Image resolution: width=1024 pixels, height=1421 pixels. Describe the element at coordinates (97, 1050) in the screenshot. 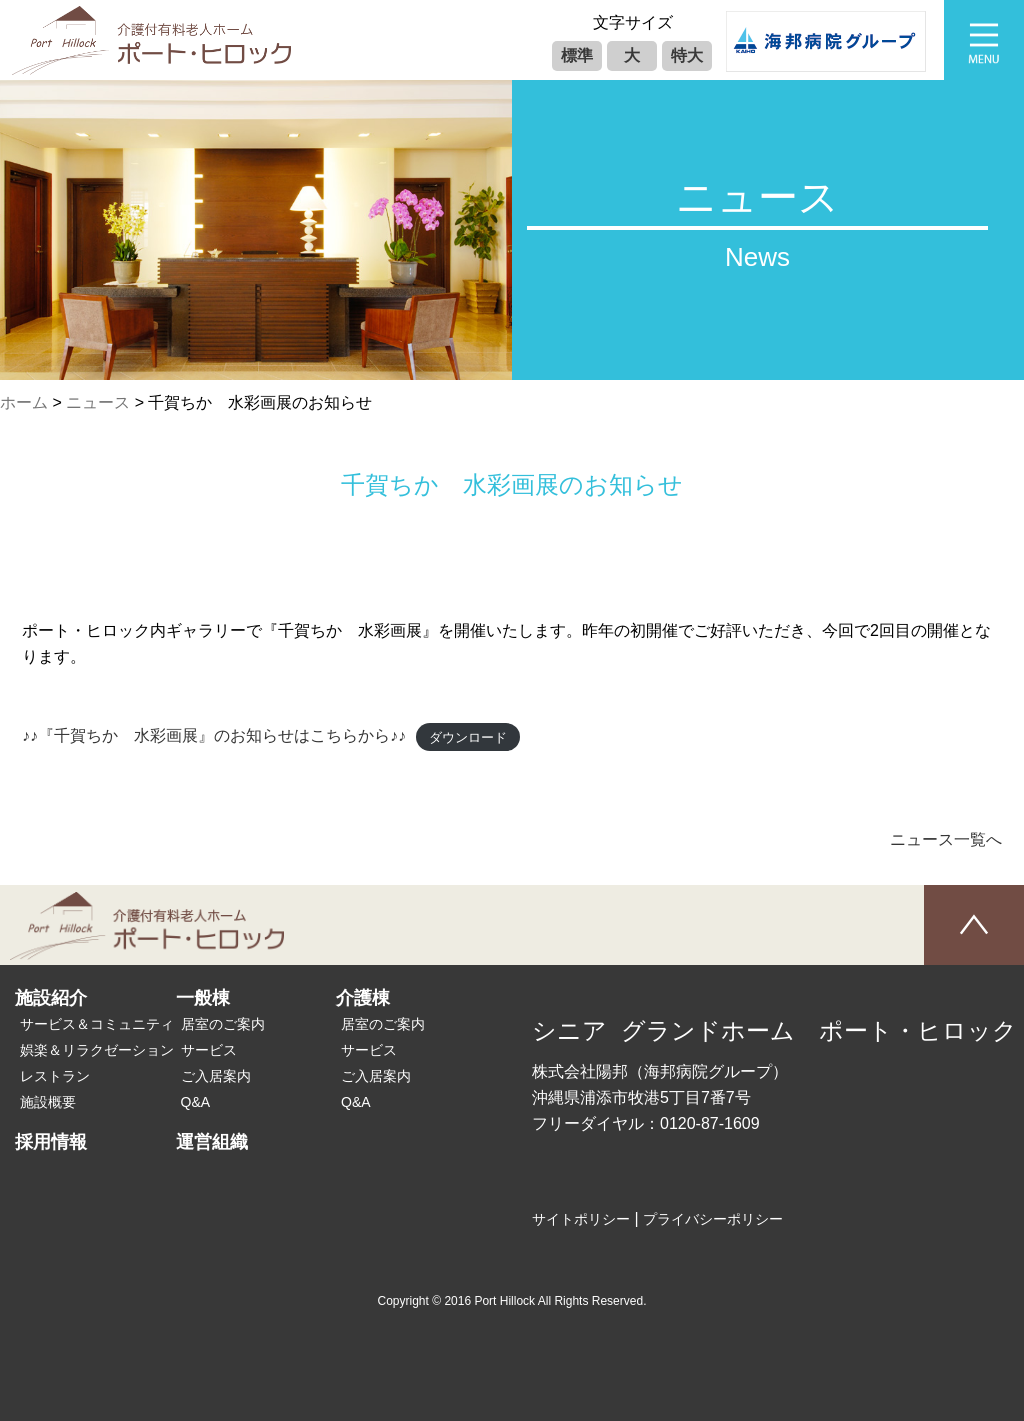

I see `娯楽＆リラクゼーション` at that location.